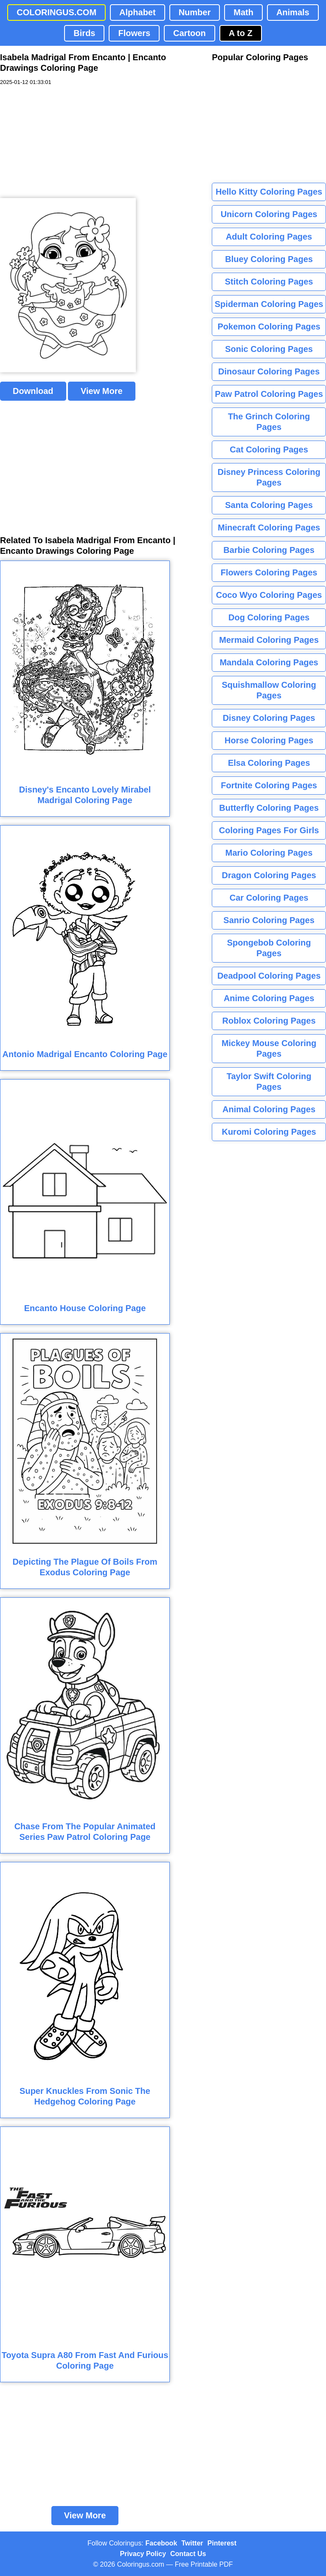 The width and height of the screenshot is (326, 2576). What do you see at coordinates (268, 807) in the screenshot?
I see `Butterfly Coloring Pages` at bounding box center [268, 807].